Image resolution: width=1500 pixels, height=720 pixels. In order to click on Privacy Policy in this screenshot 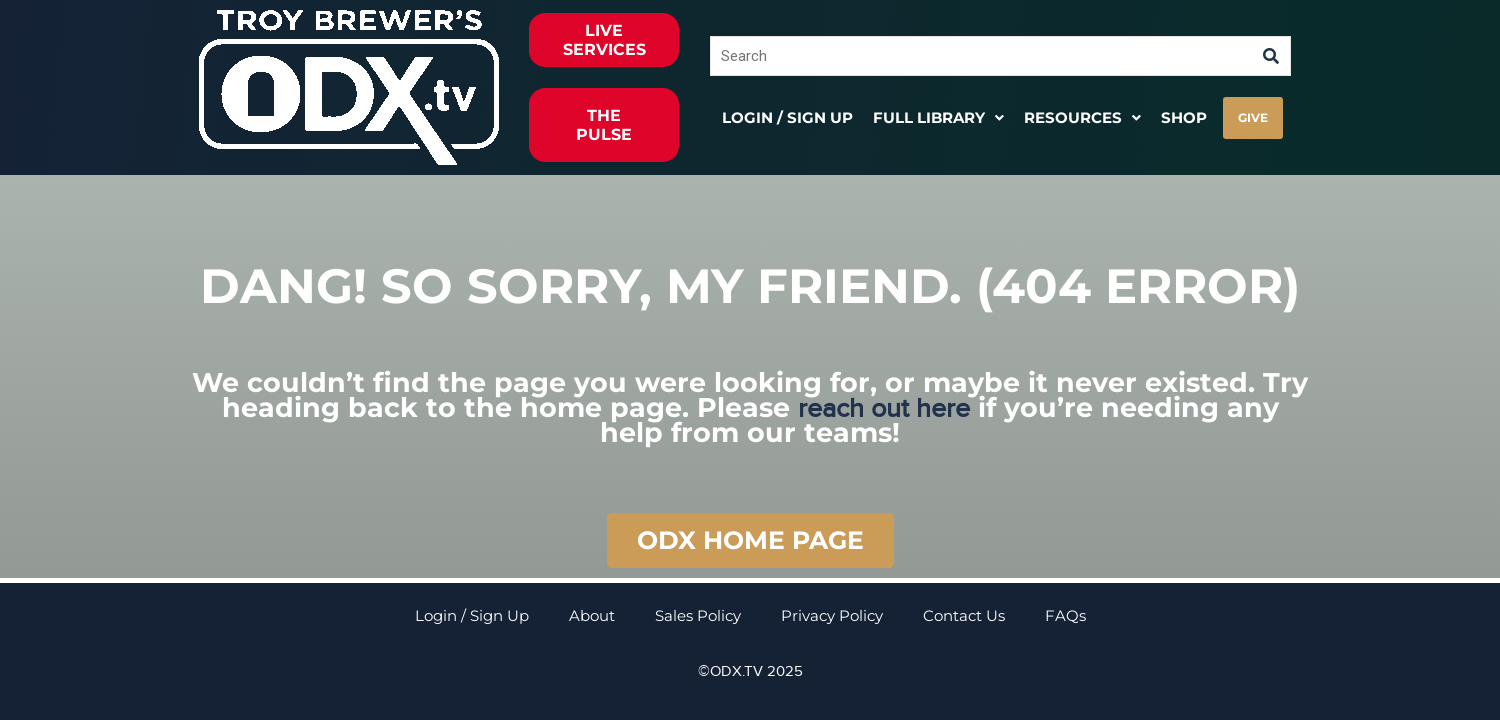, I will do `click(832, 615)`.